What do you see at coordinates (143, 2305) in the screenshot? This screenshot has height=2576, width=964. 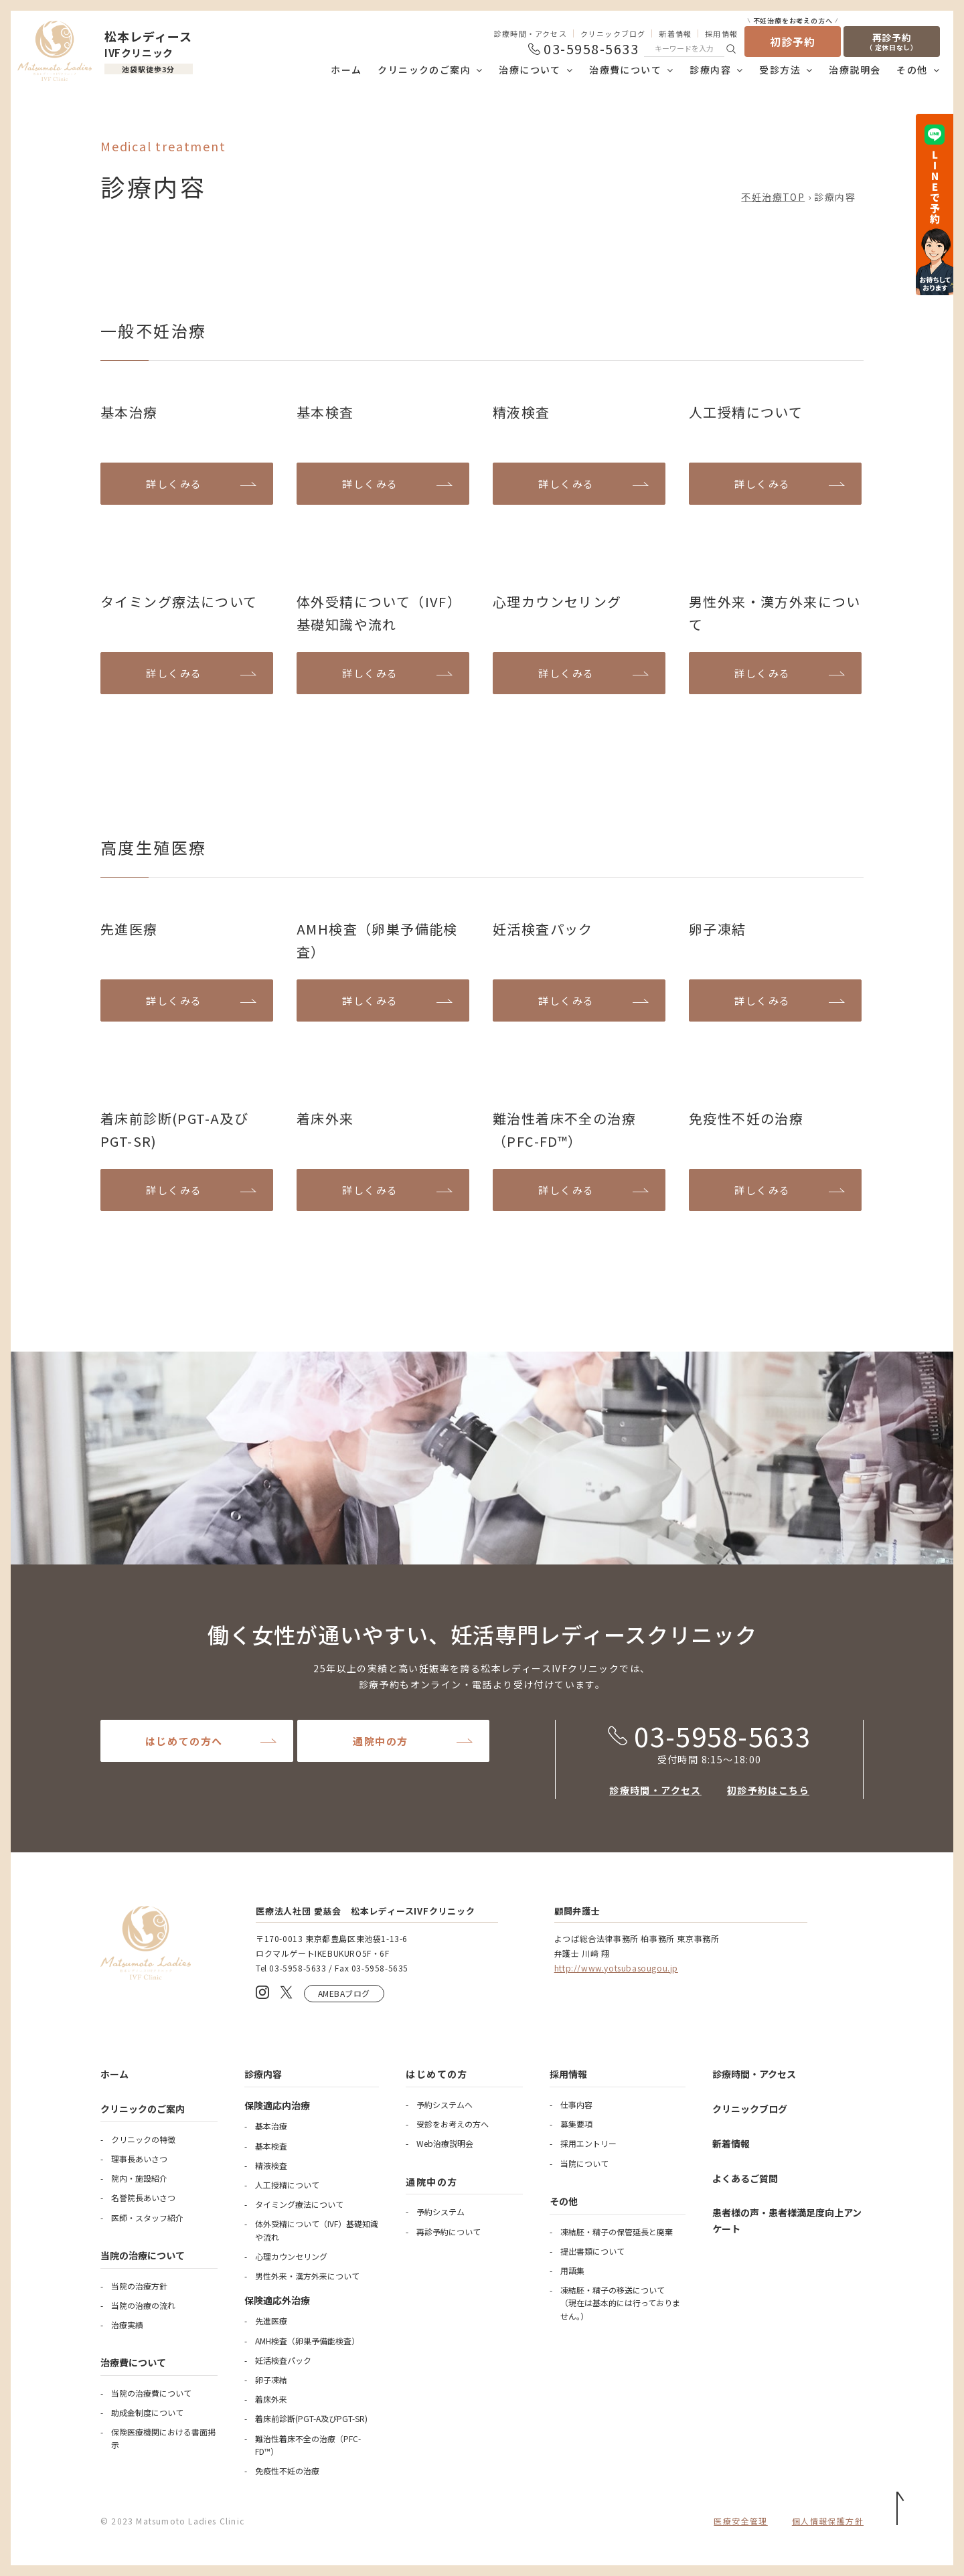 I see `当院の治療の流れ` at bounding box center [143, 2305].